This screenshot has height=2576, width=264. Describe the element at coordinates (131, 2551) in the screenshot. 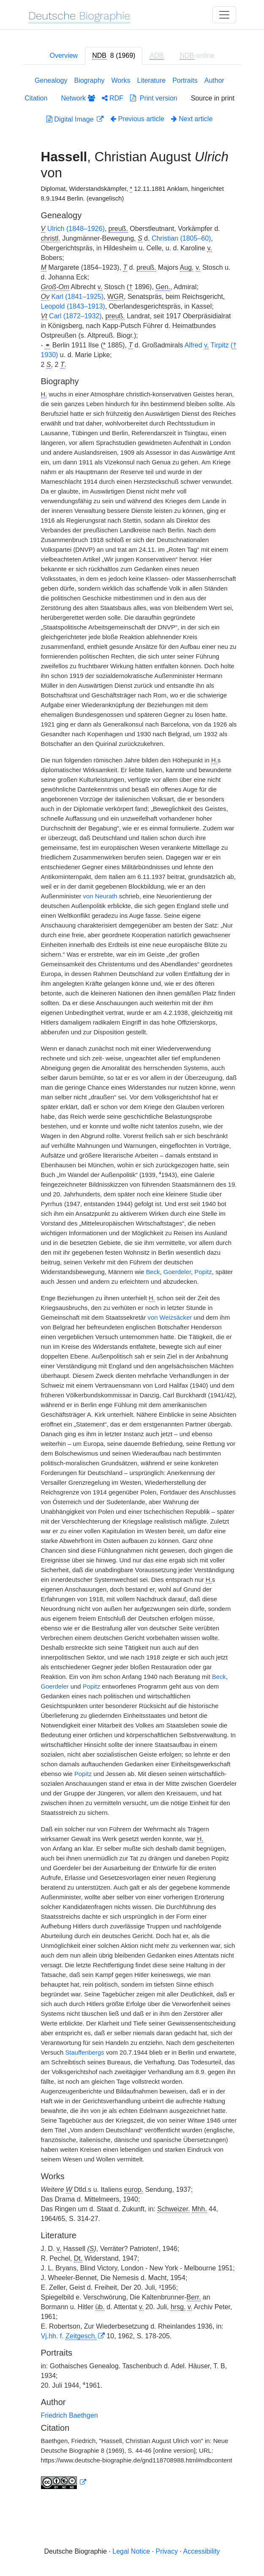

I see `Legal Notice` at that location.